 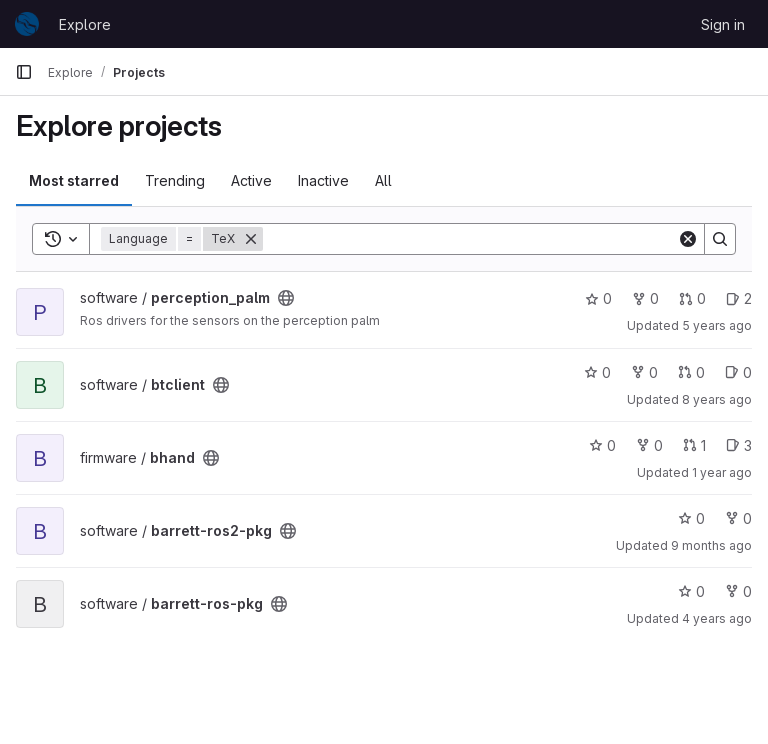 I want to click on 2 [perception_palm has 2 open issues], so click(x=739, y=298).